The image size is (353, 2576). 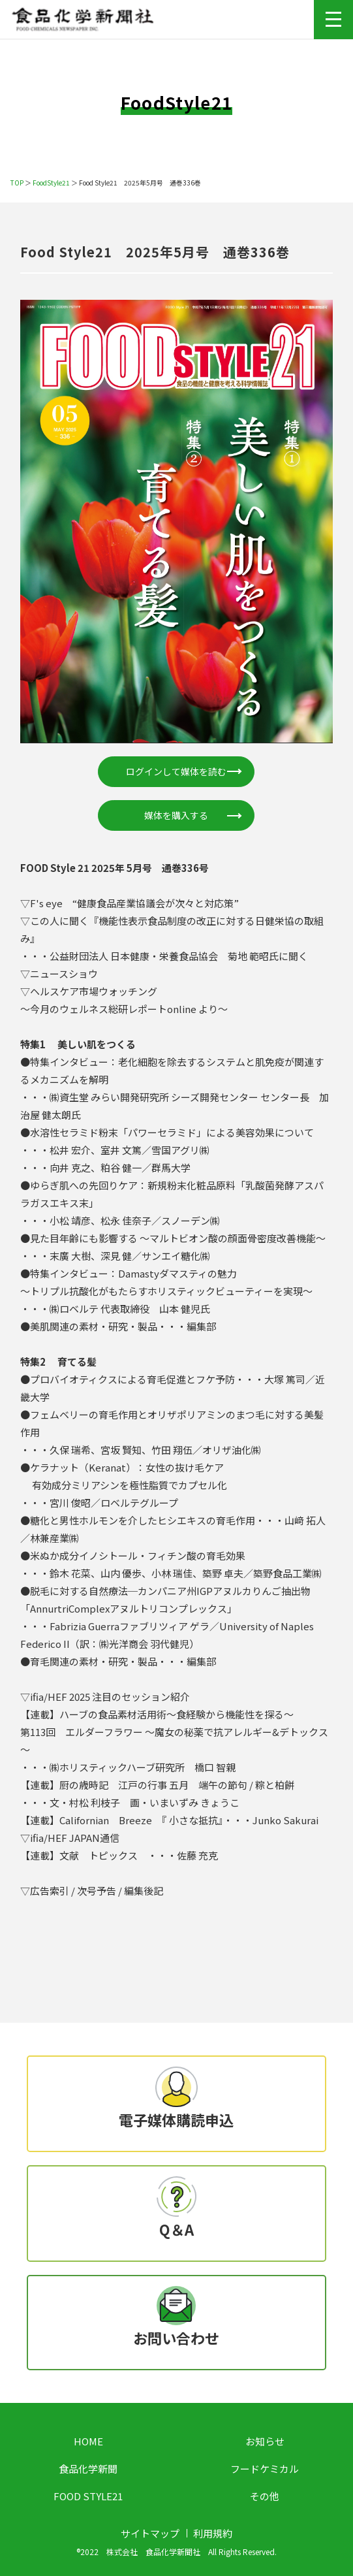 What do you see at coordinates (264, 2468) in the screenshot?
I see `フードケミカル` at bounding box center [264, 2468].